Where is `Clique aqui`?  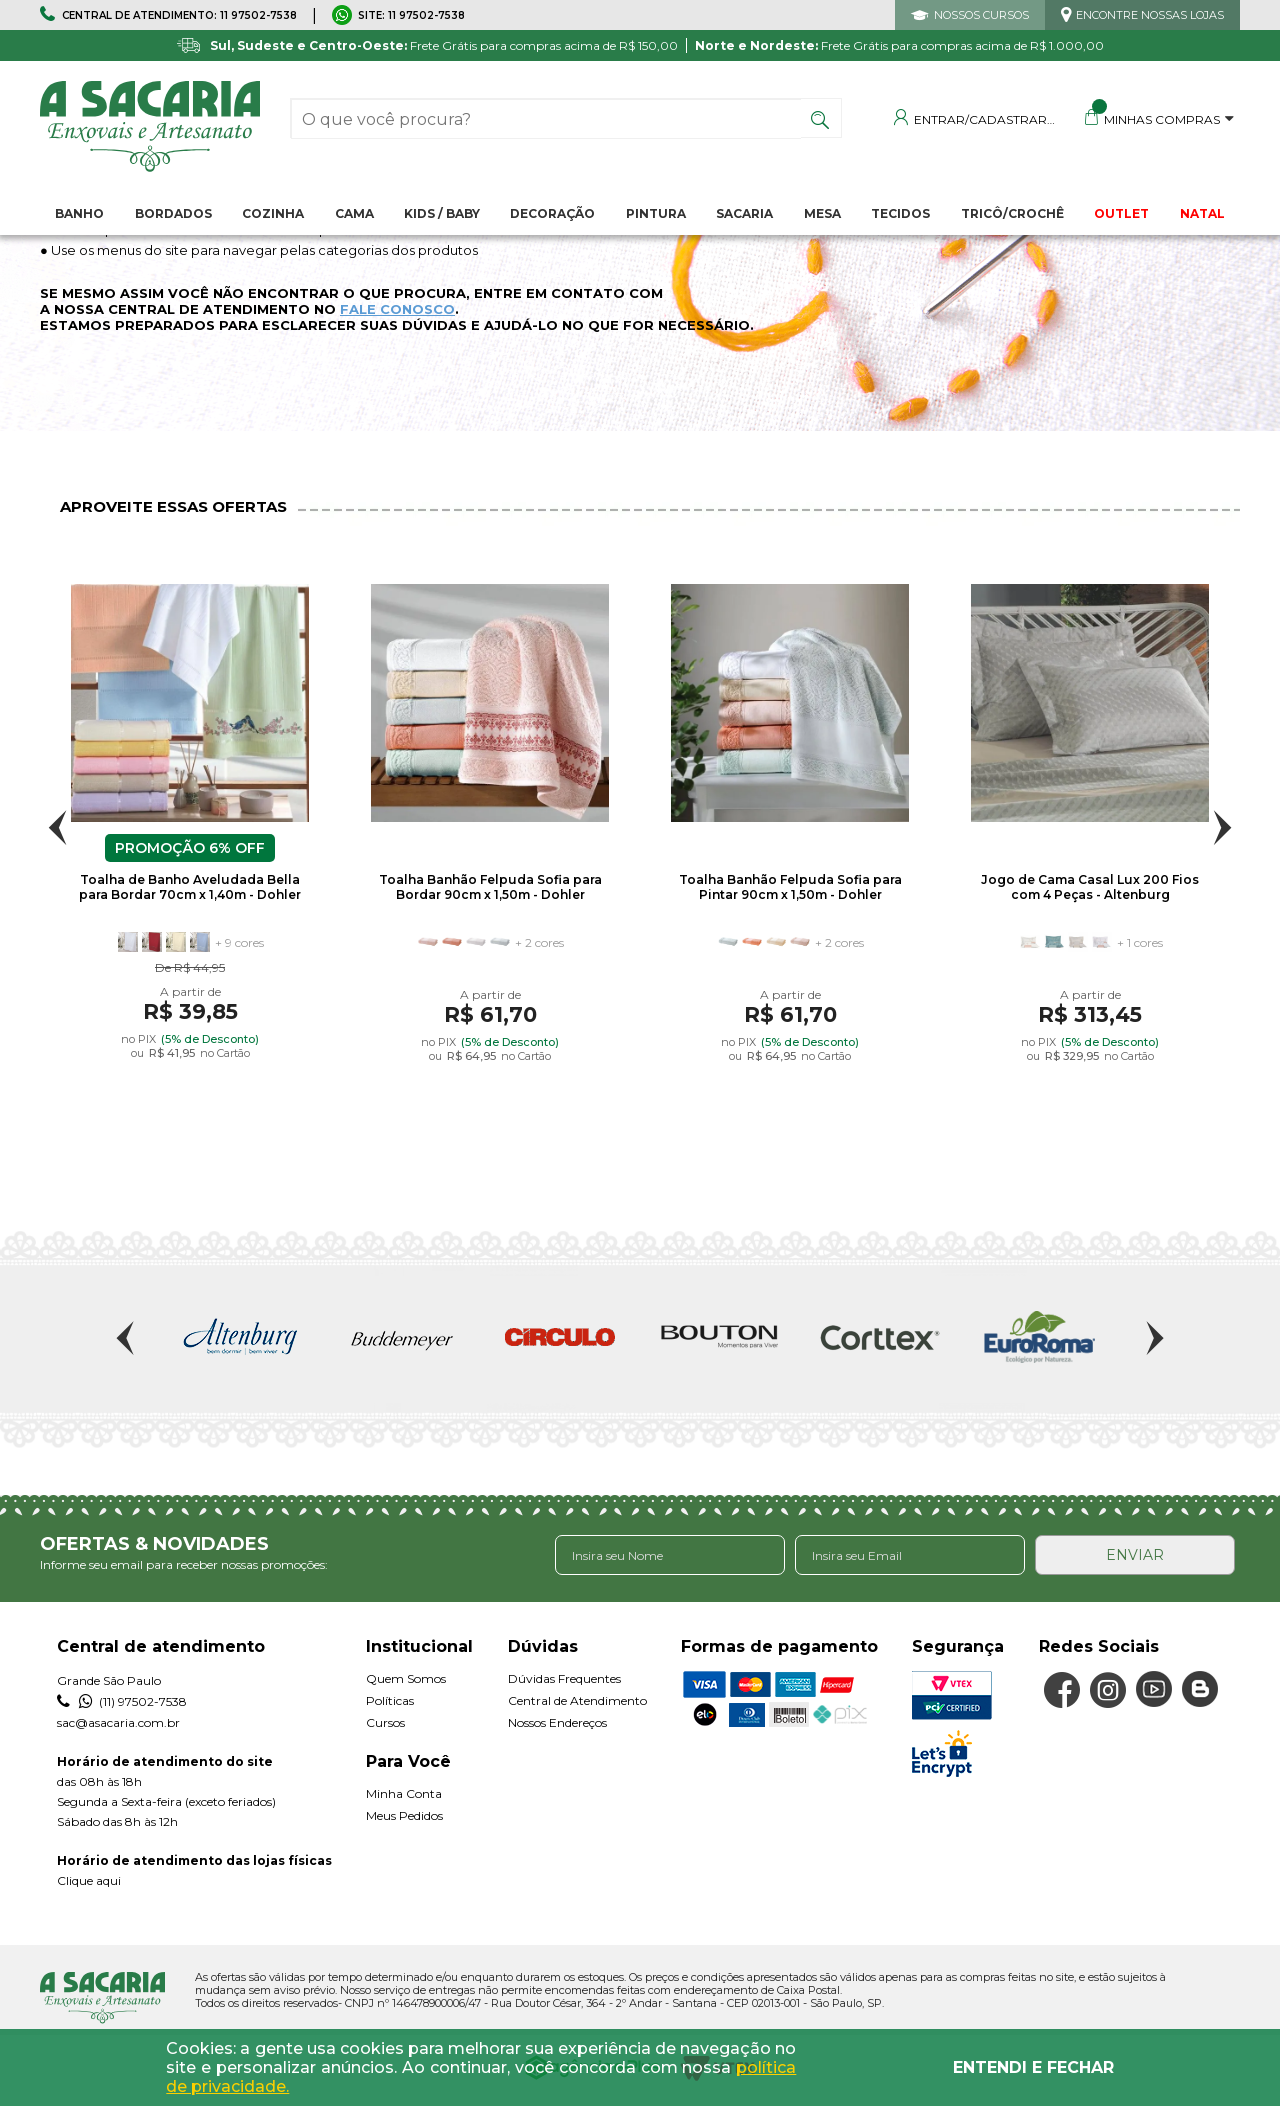 Clique aqui is located at coordinates (89, 1880).